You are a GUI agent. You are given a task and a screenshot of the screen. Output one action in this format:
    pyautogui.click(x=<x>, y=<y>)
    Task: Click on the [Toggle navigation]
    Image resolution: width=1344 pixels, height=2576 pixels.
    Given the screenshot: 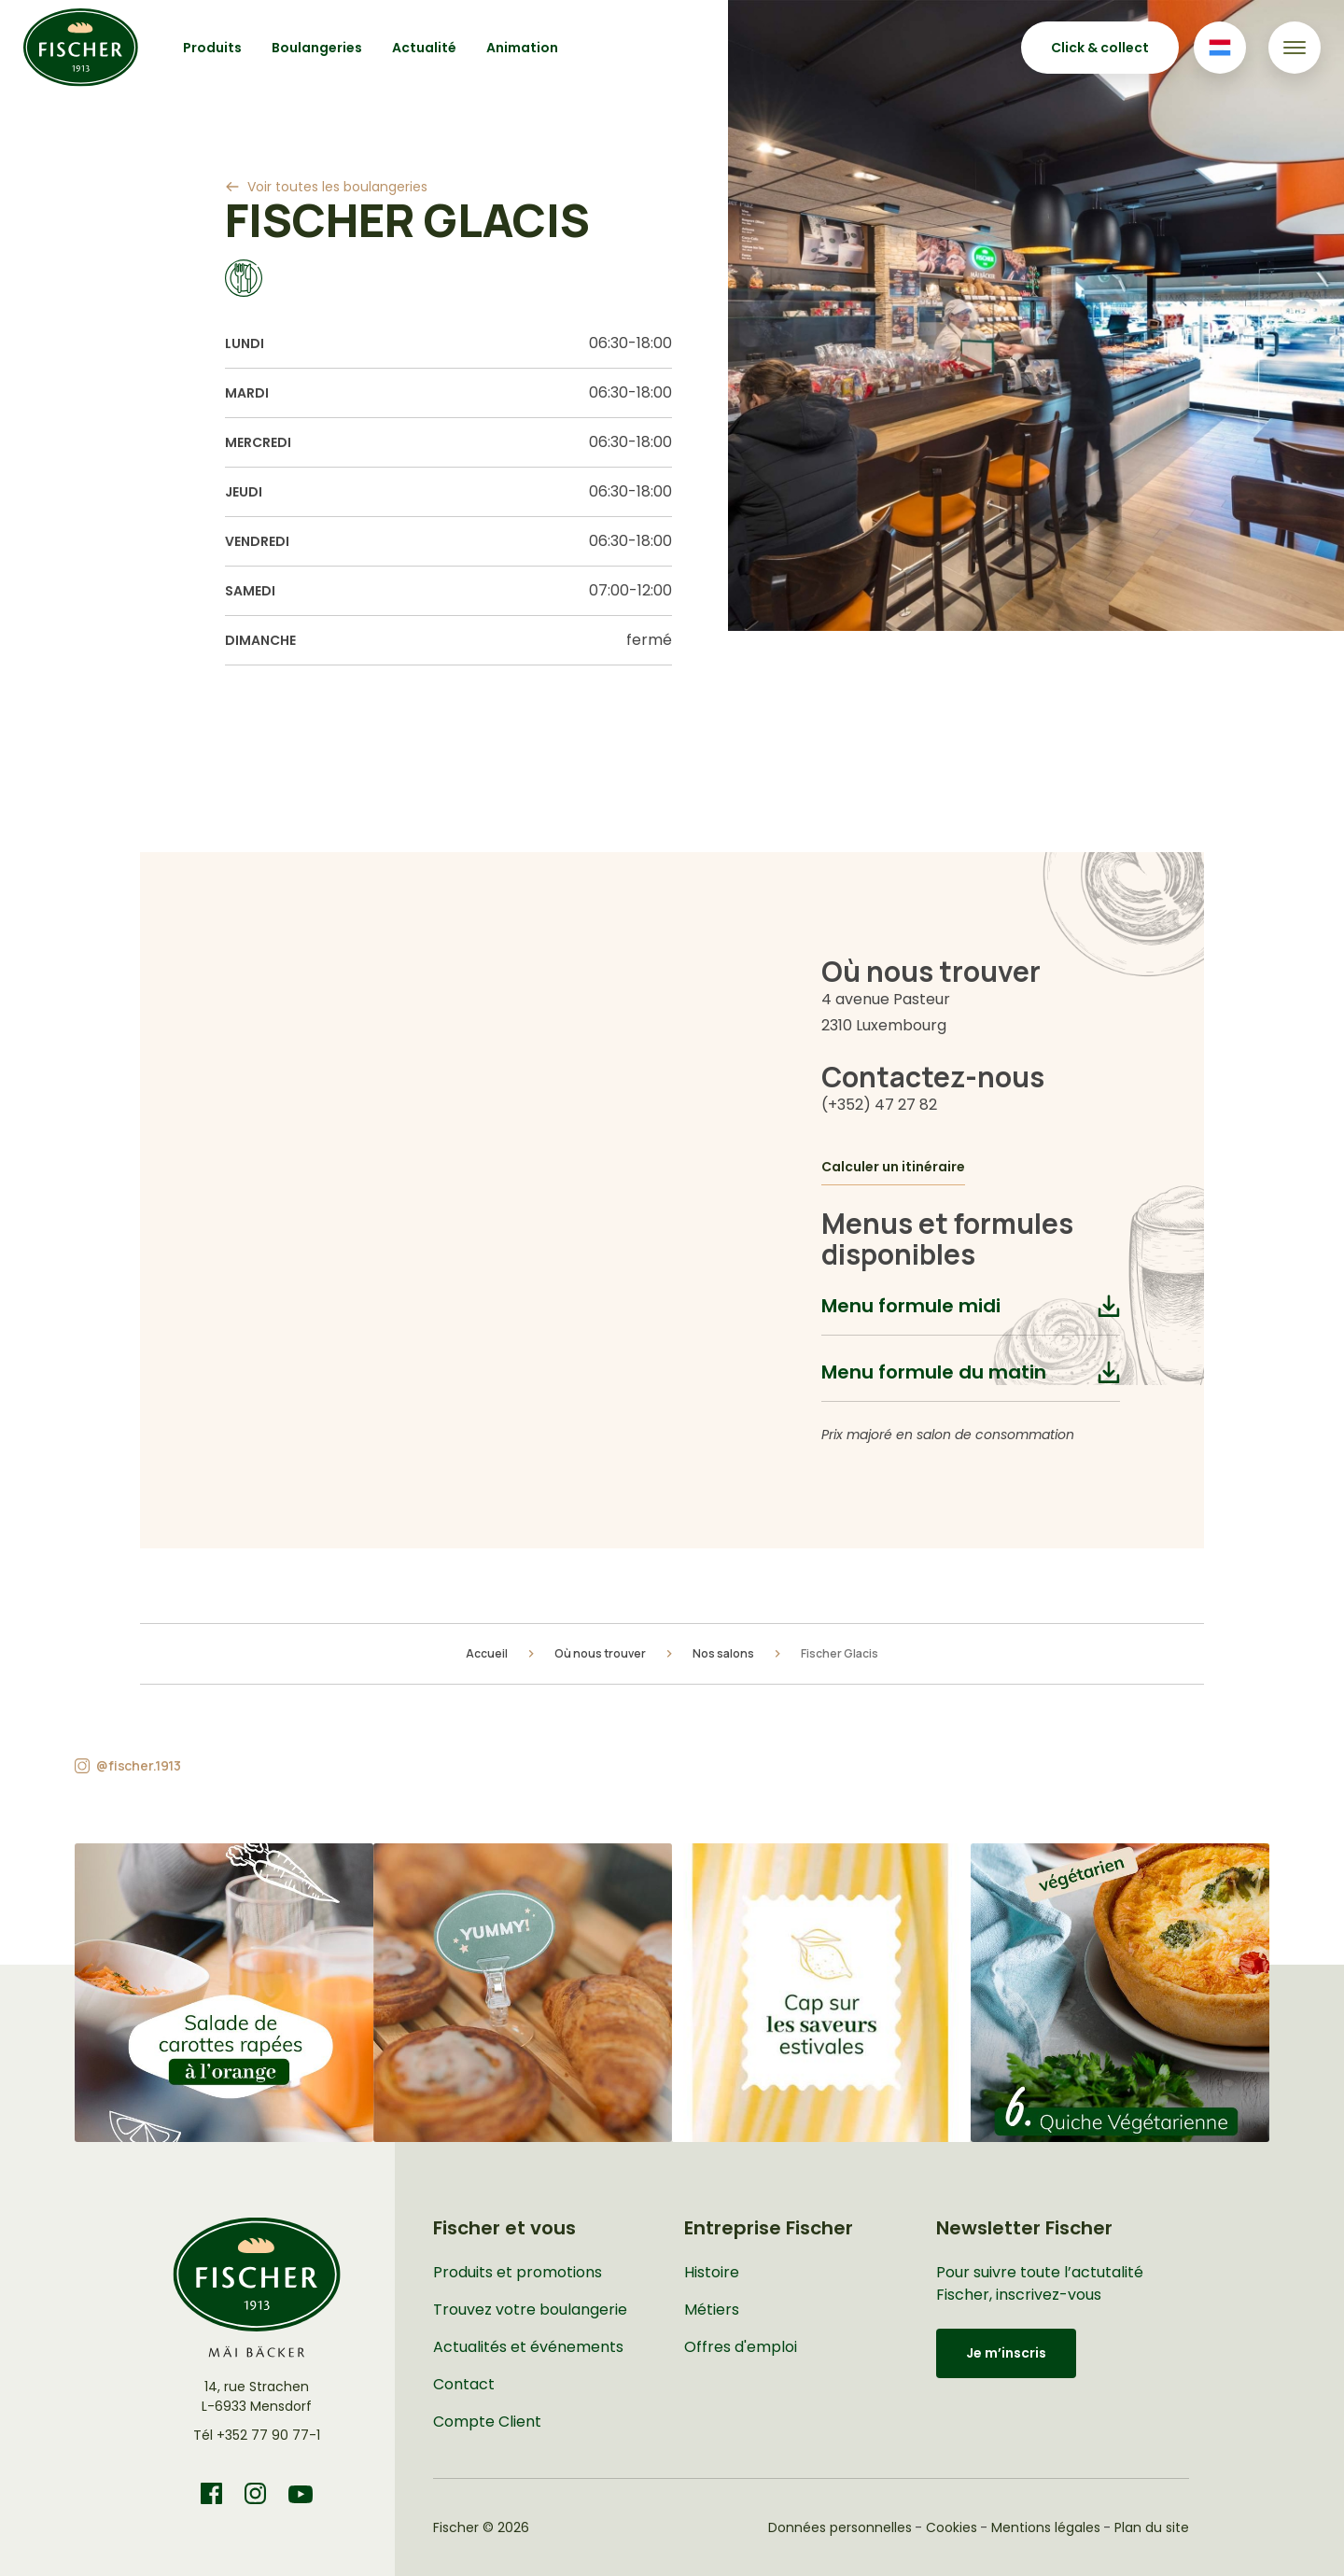 What is the action you would take?
    pyautogui.click(x=1294, y=47)
    